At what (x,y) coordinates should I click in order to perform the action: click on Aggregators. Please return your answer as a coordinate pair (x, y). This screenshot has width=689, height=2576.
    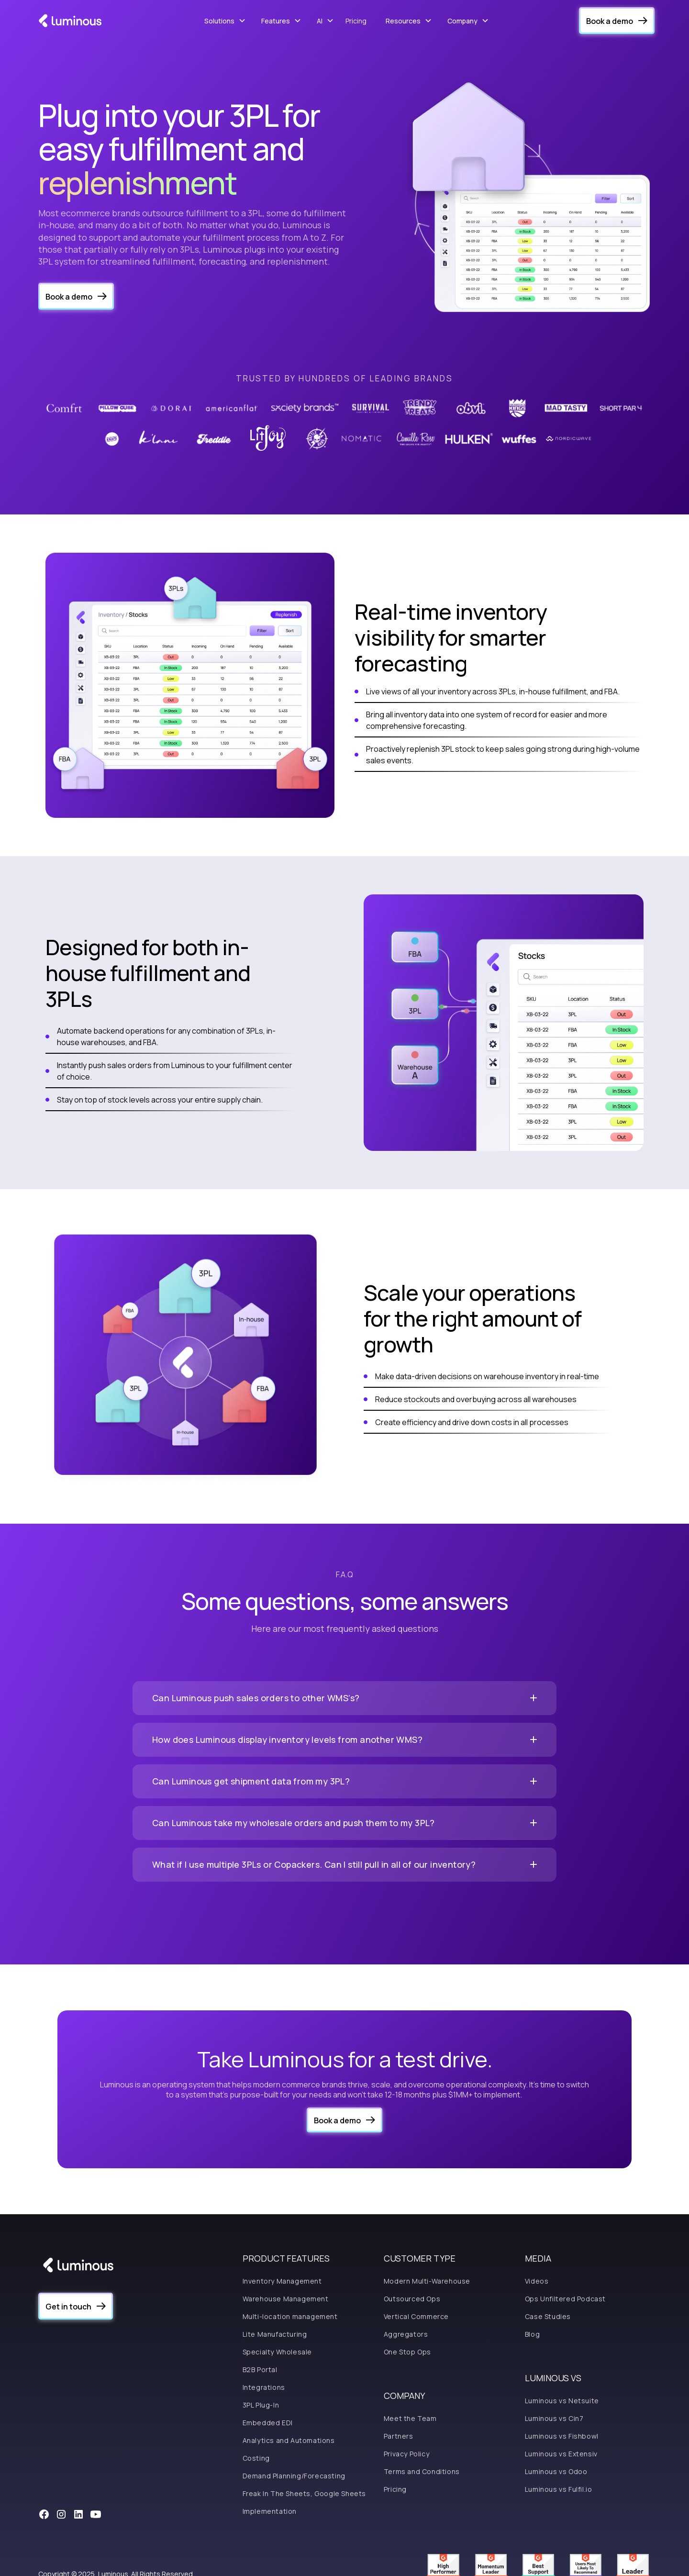
    Looking at the image, I should click on (406, 2334).